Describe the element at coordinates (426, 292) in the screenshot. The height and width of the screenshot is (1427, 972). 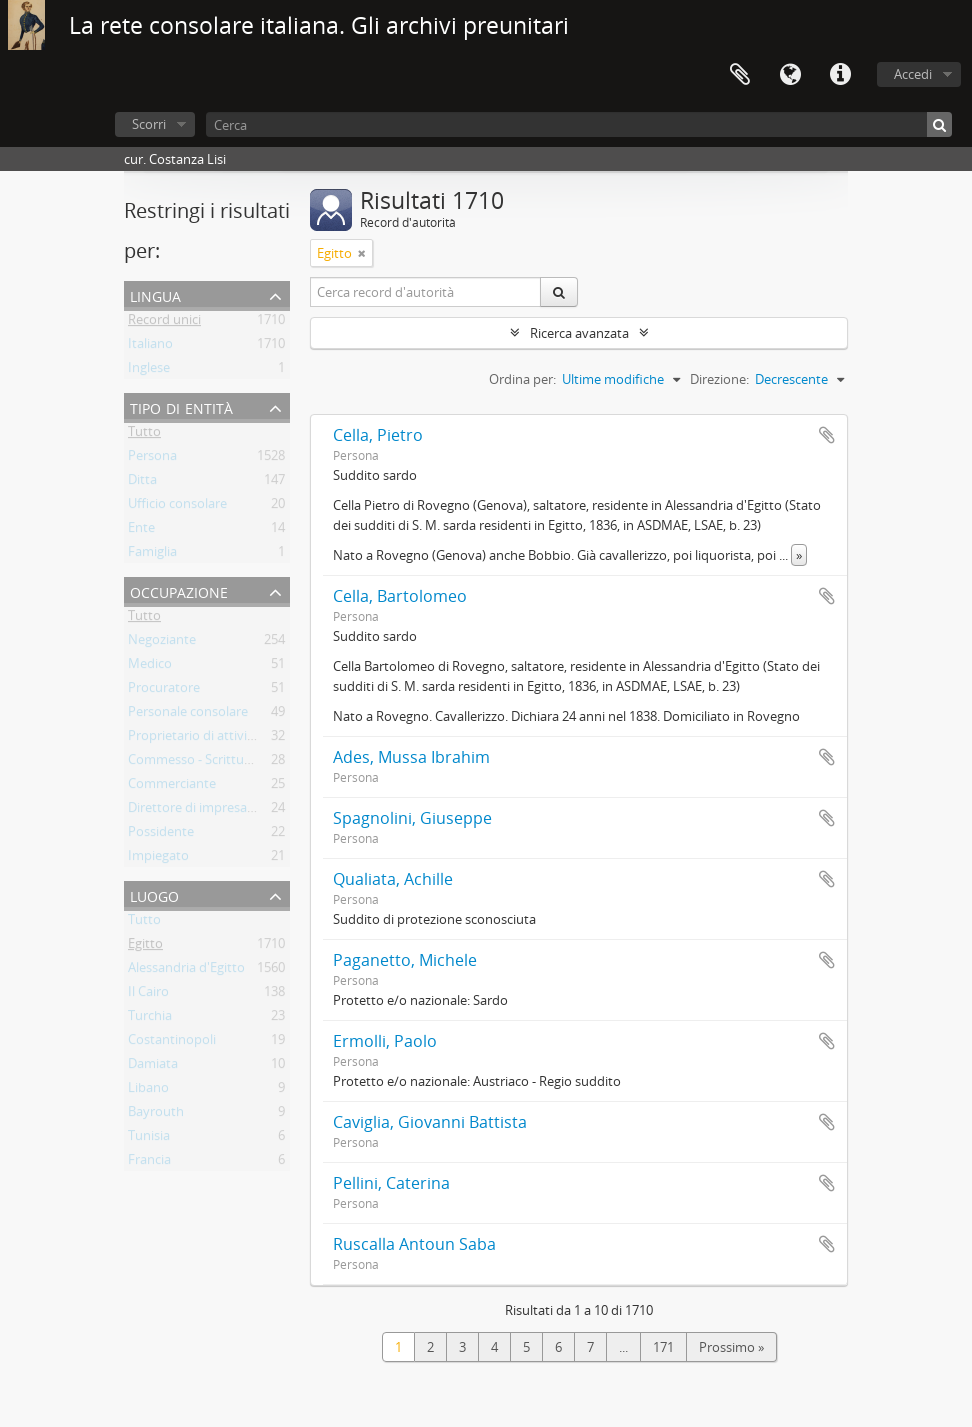
I see `[Cerca record d'autorità]` at that location.